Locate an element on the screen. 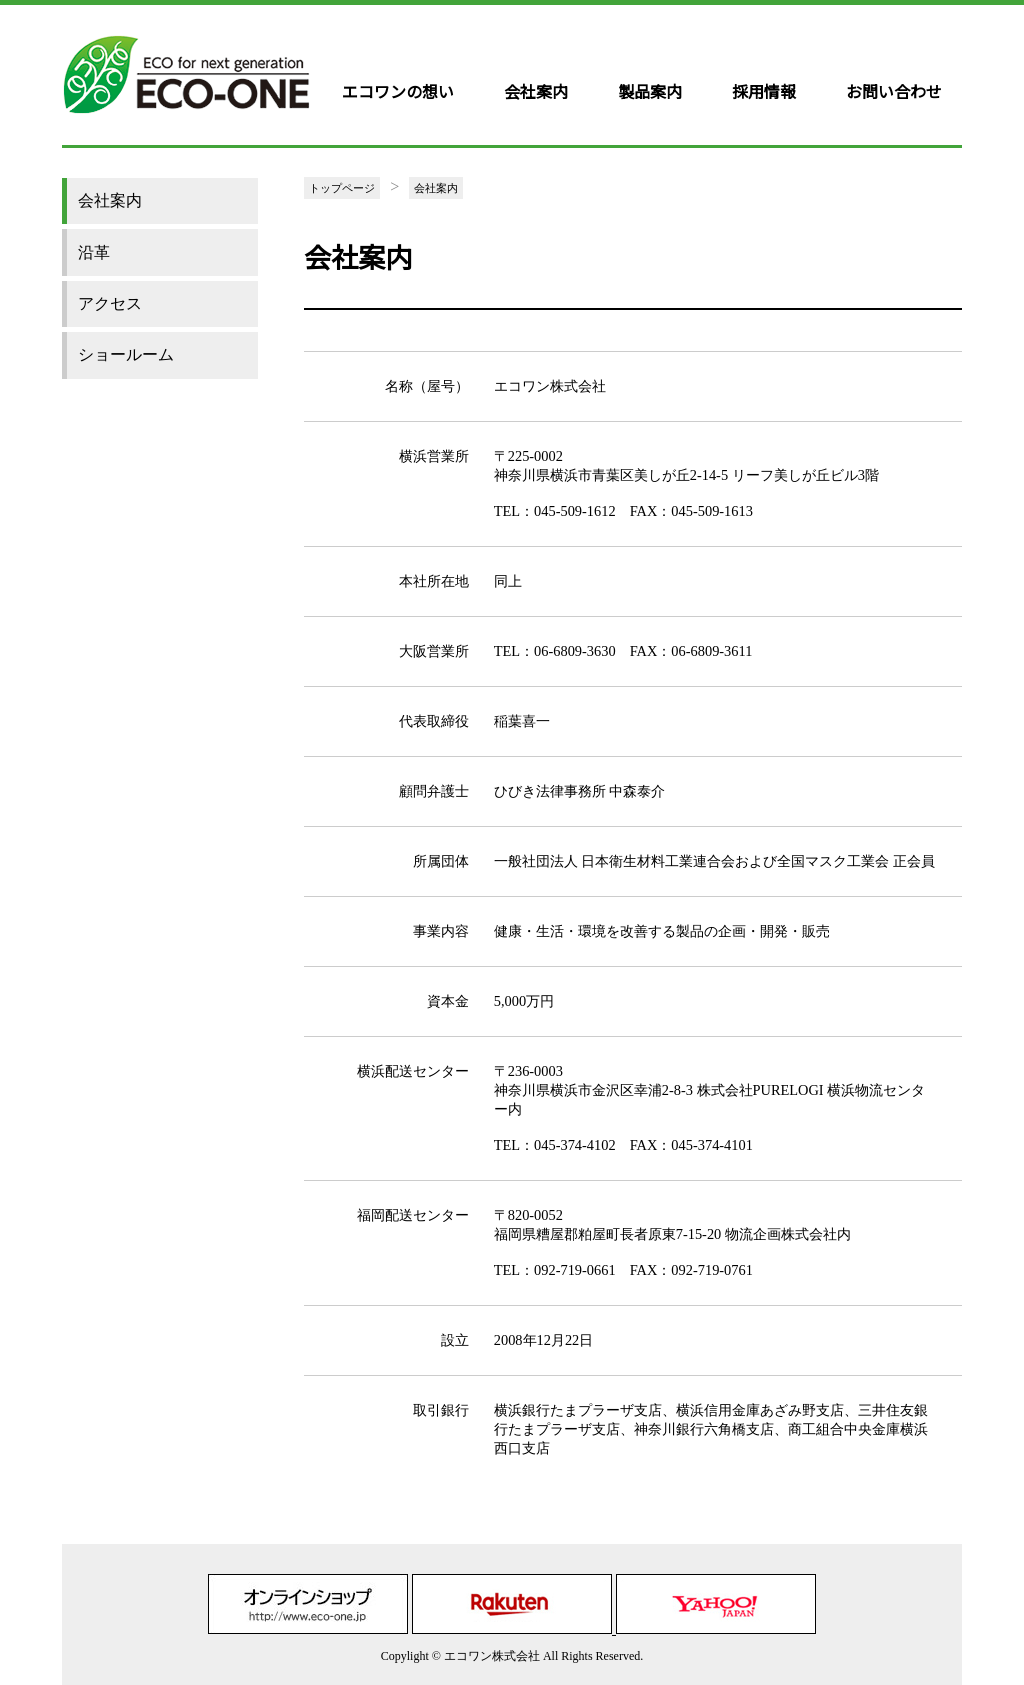 Image resolution: width=1024 pixels, height=1685 pixels. アクセス is located at coordinates (110, 303).